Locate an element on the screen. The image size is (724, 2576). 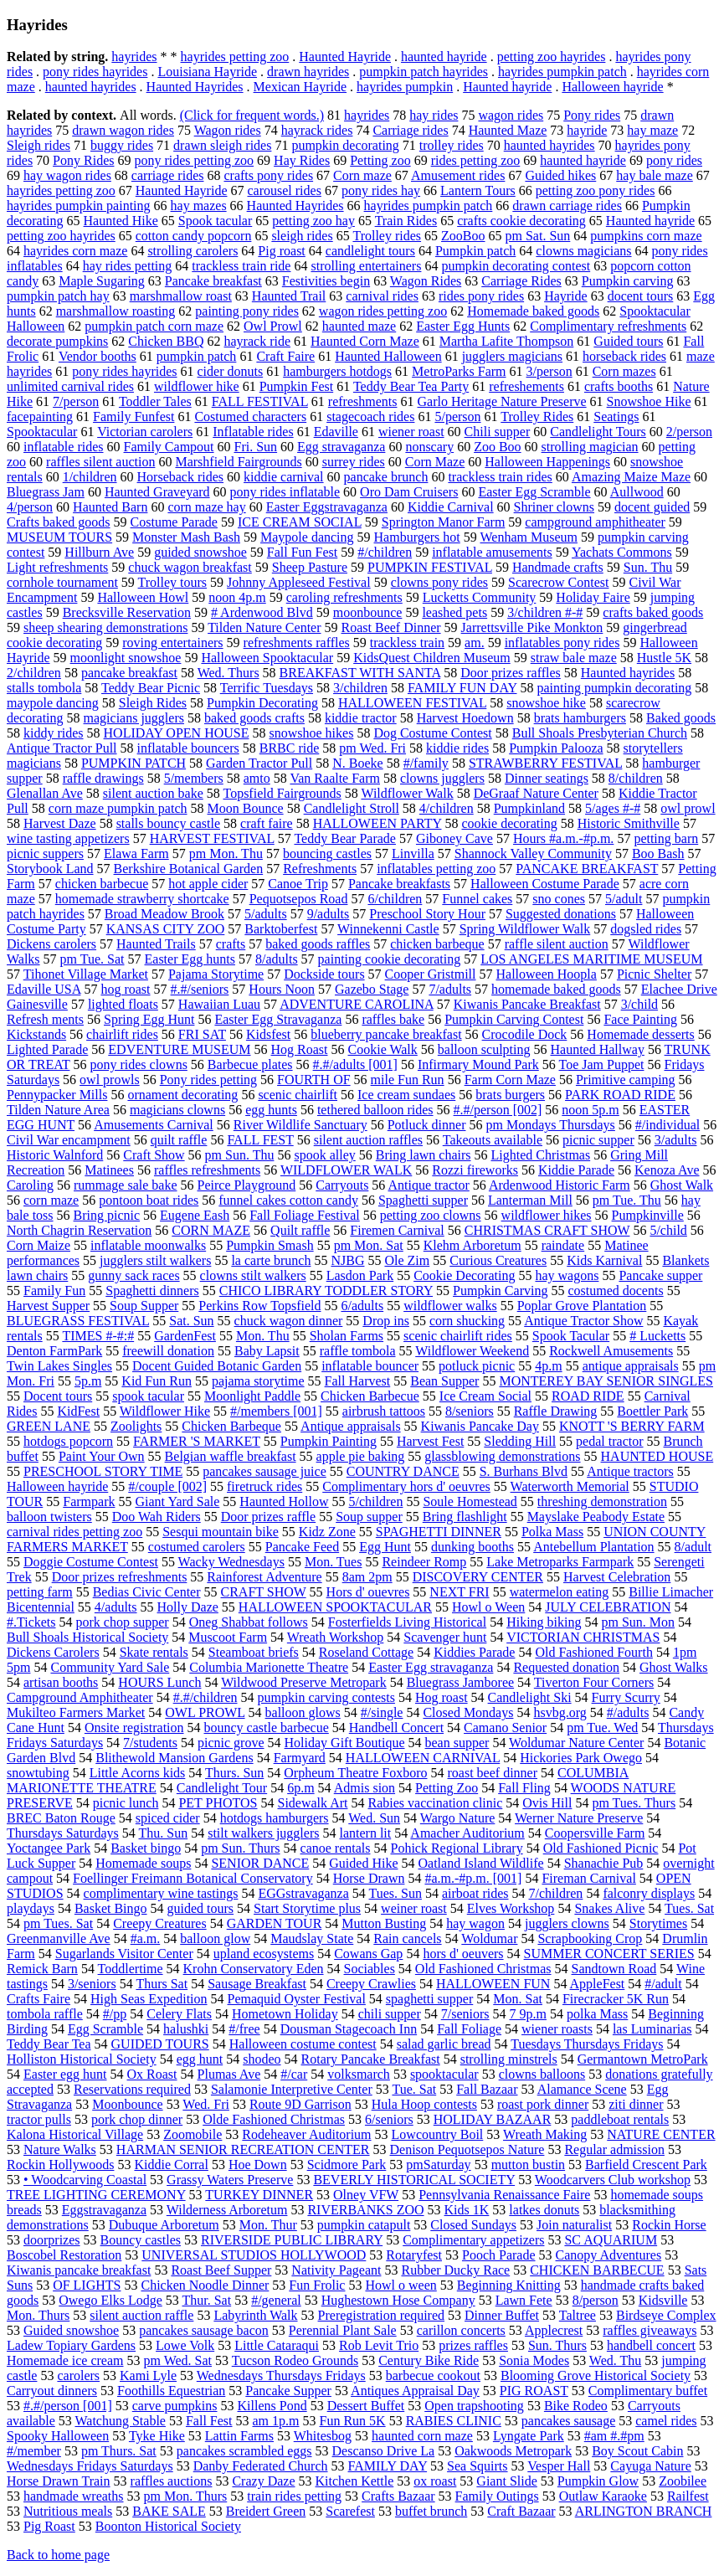
Hillburn Ave is located at coordinates (99, 552).